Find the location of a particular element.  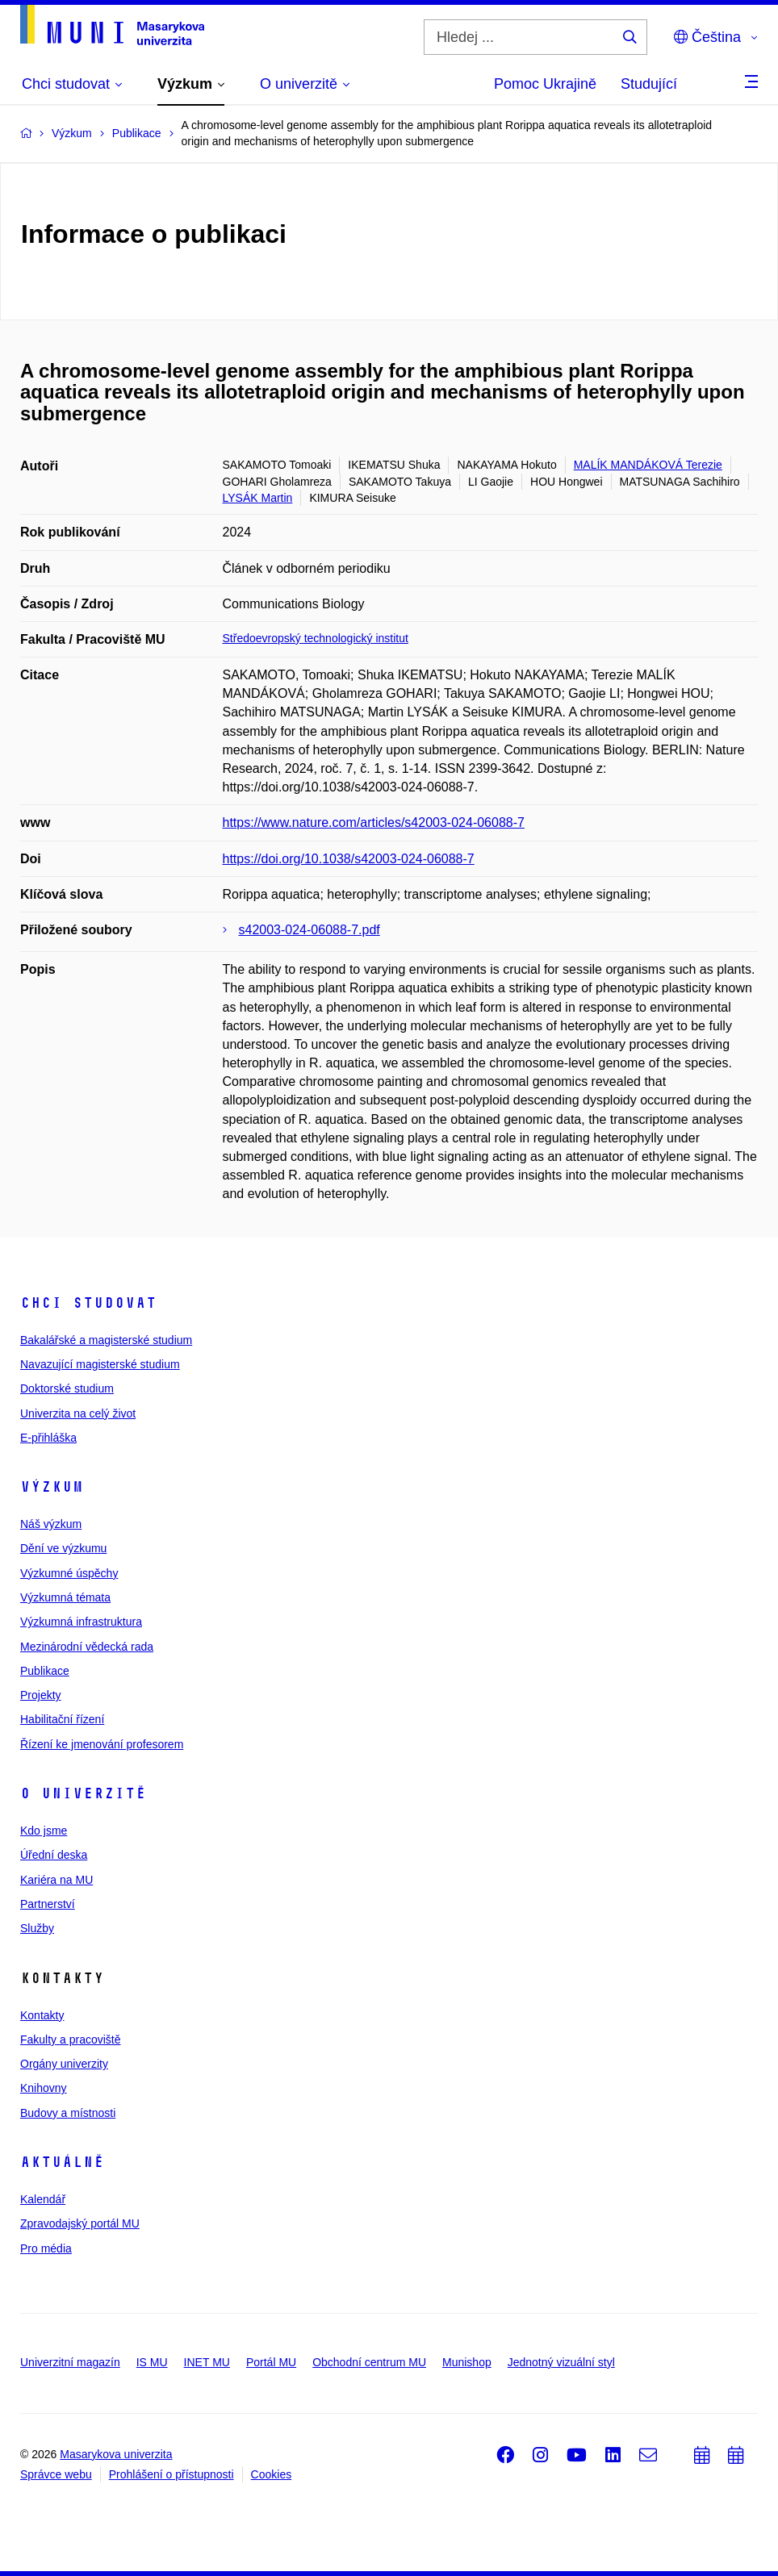

Služby is located at coordinates (37, 1928).